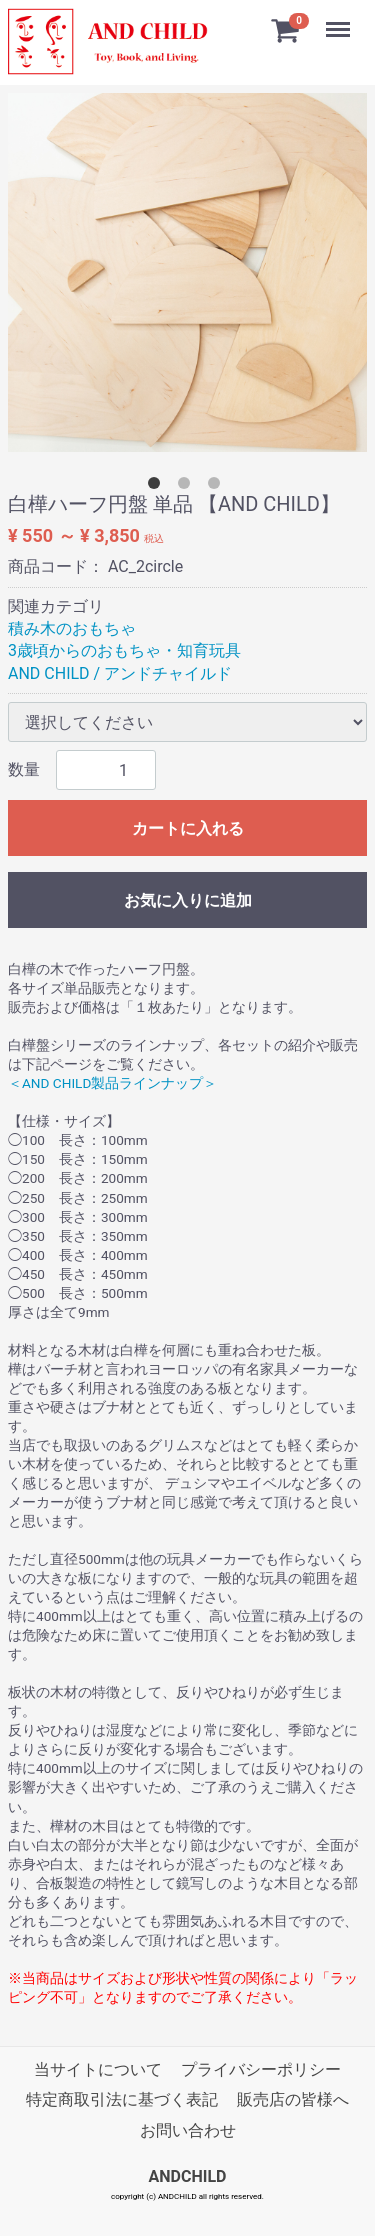 This screenshot has height=2236, width=375. Describe the element at coordinates (124, 650) in the screenshot. I see `3歳頃からのおもちゃ・知育玩具` at that location.